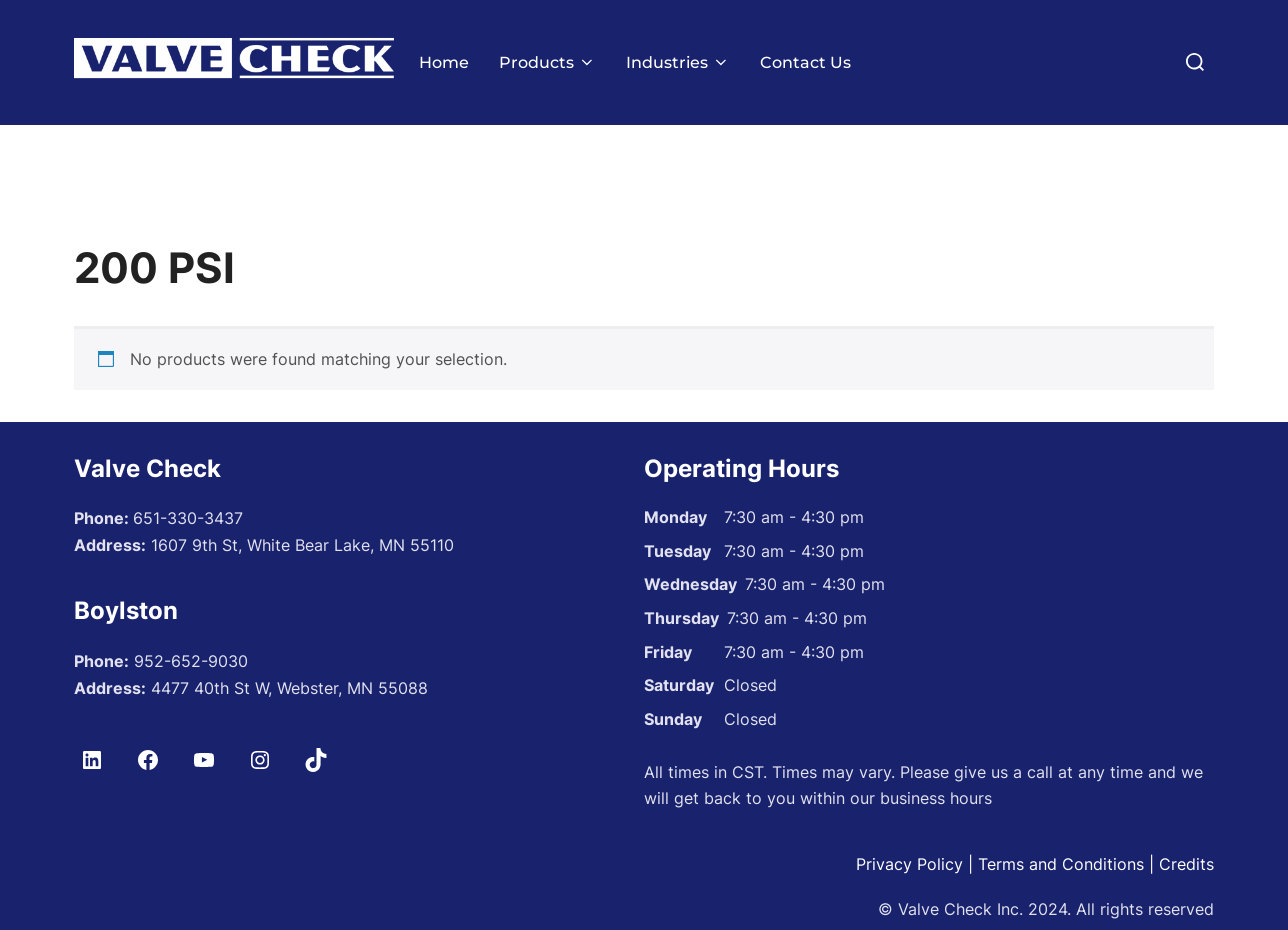 Image resolution: width=1288 pixels, height=930 pixels. What do you see at coordinates (909, 902) in the screenshot?
I see `Privacy Policy` at bounding box center [909, 902].